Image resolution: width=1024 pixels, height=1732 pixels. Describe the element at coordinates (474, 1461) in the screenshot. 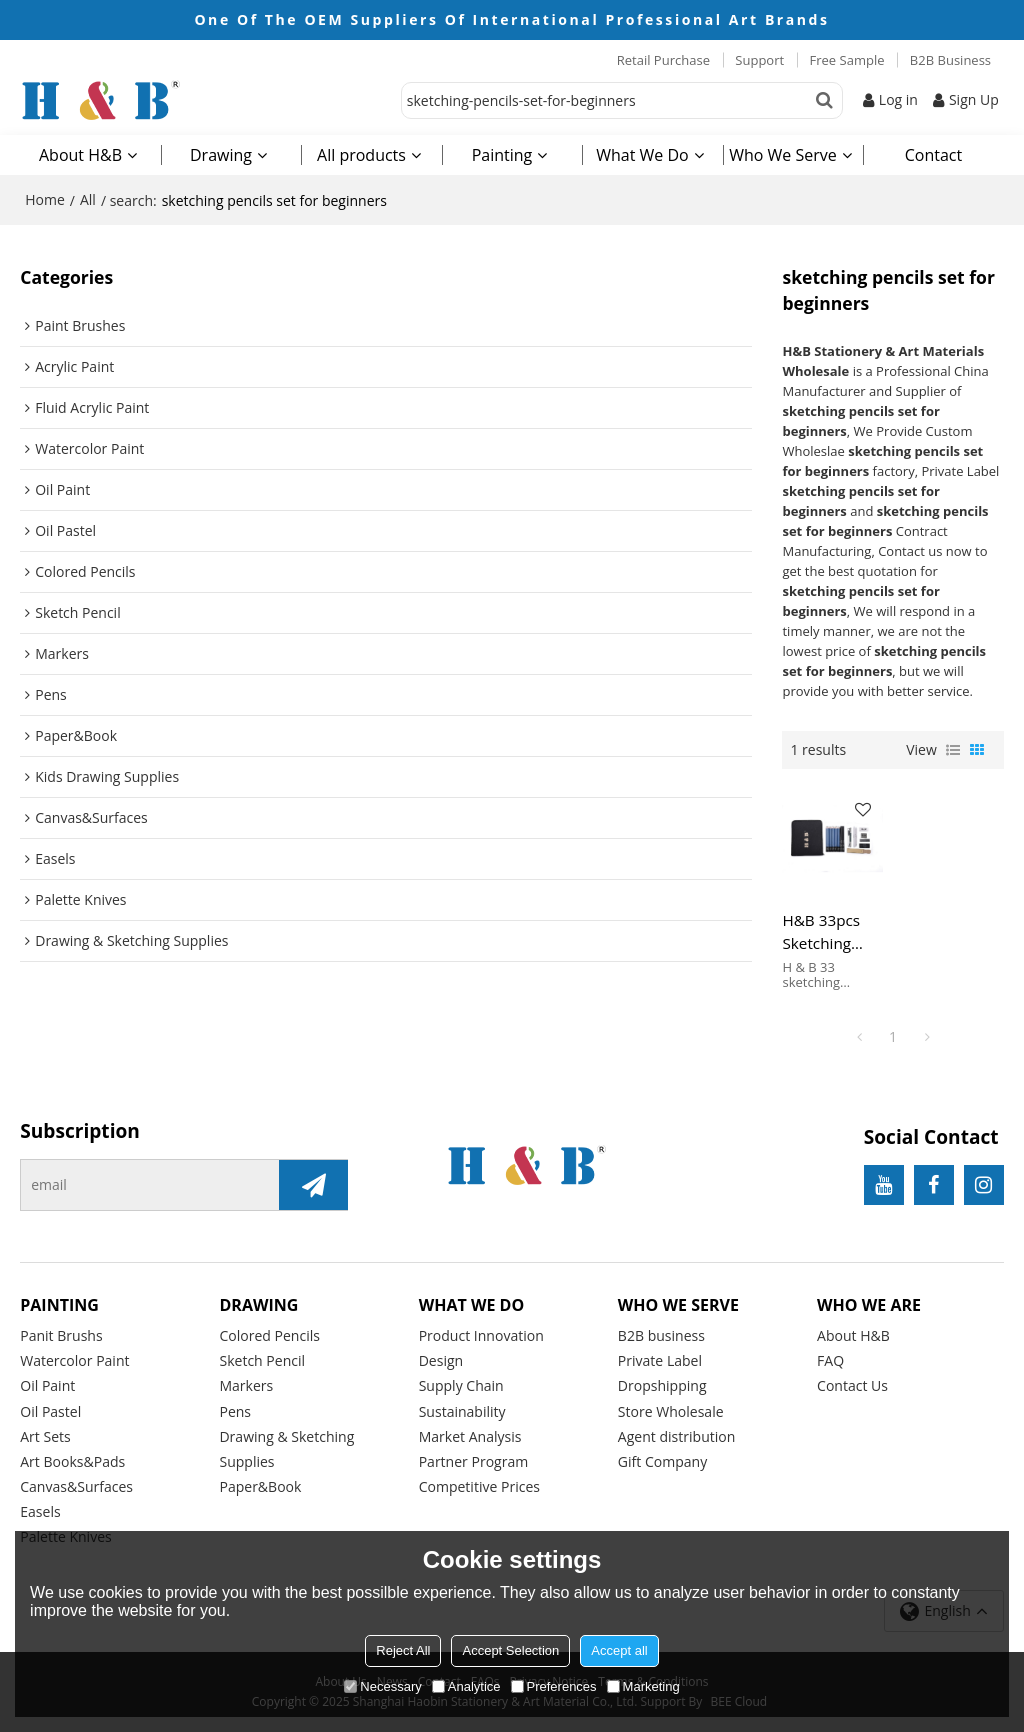

I see `Partner Program` at that location.